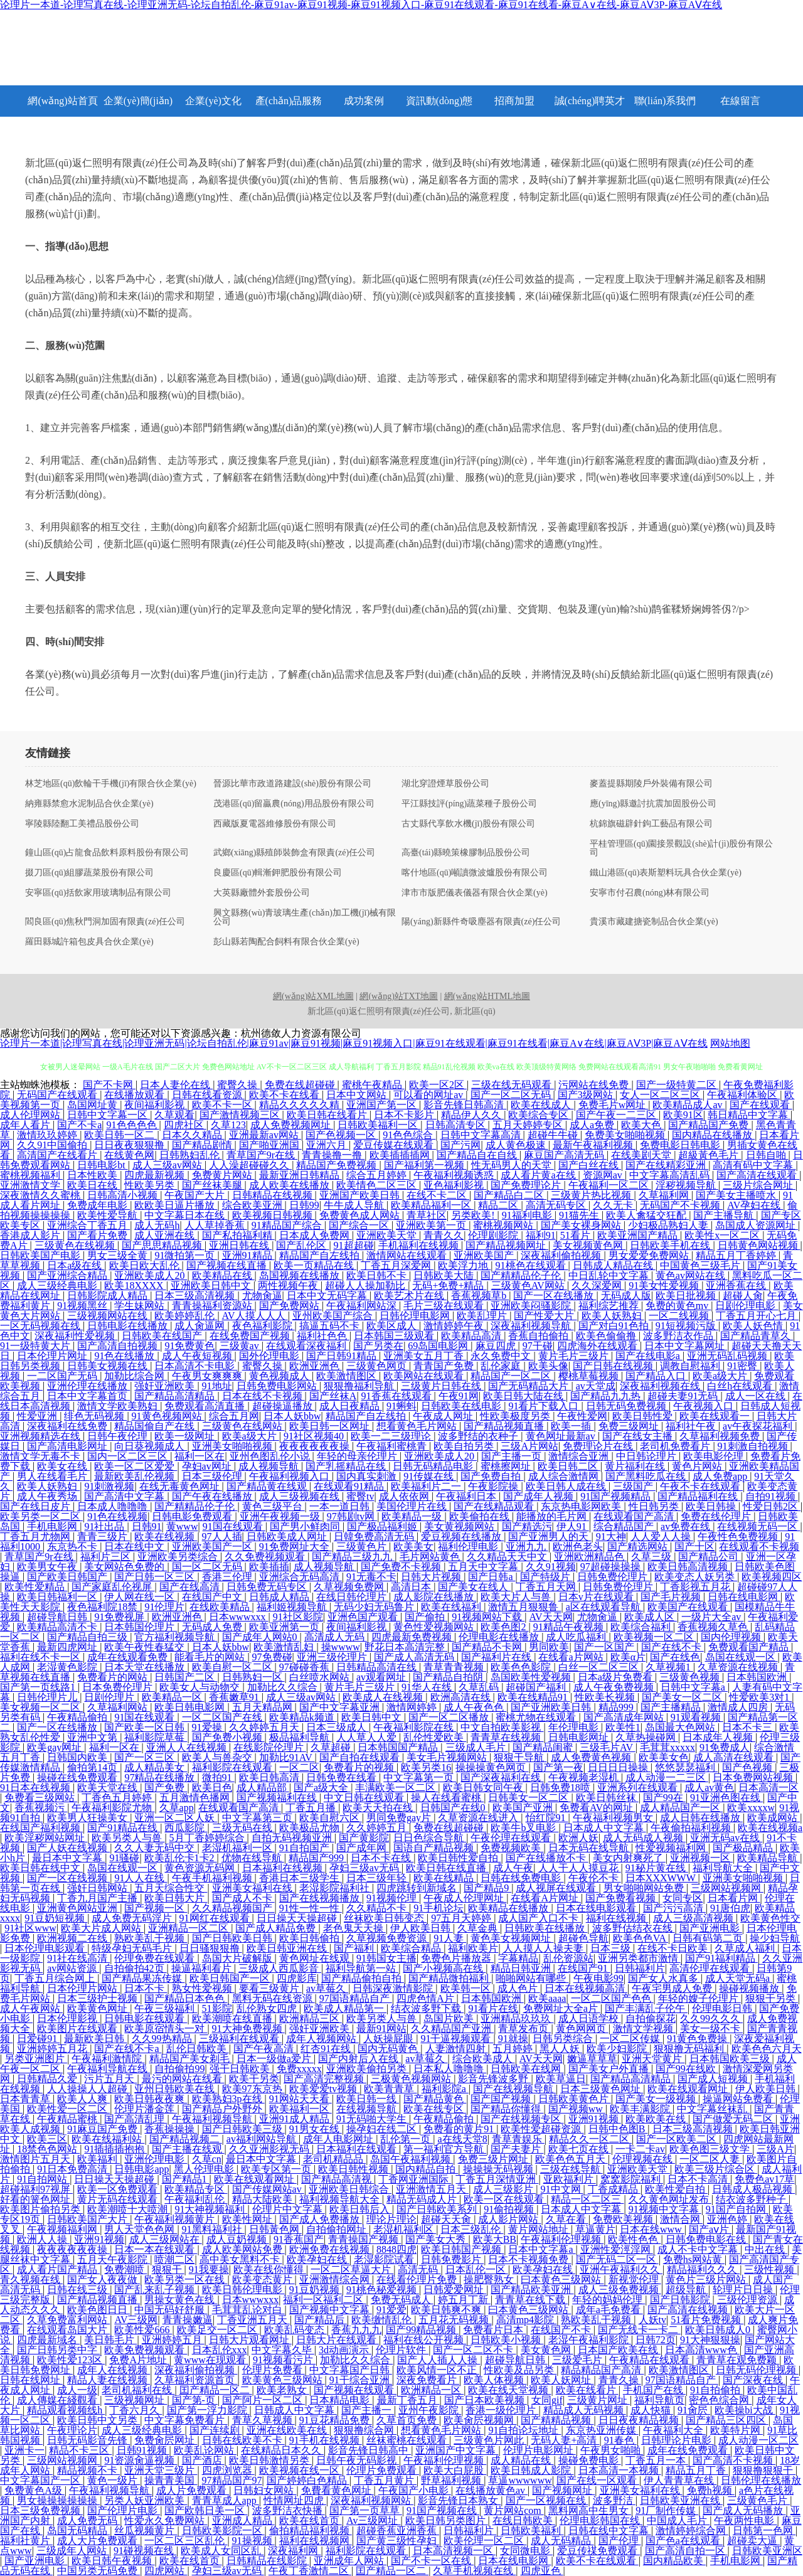 This screenshot has width=803, height=2576. What do you see at coordinates (485, 1255) in the screenshot?
I see `亚洲欧美国产` at bounding box center [485, 1255].